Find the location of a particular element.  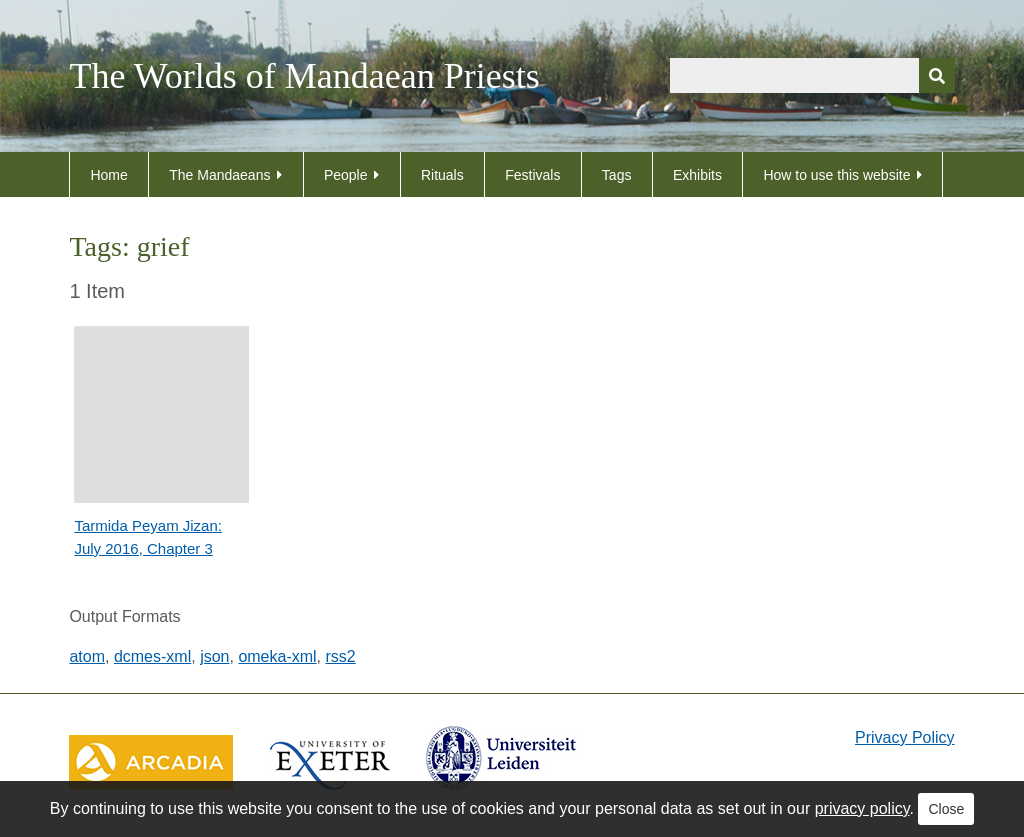

[Submit] is located at coordinates (937, 75).